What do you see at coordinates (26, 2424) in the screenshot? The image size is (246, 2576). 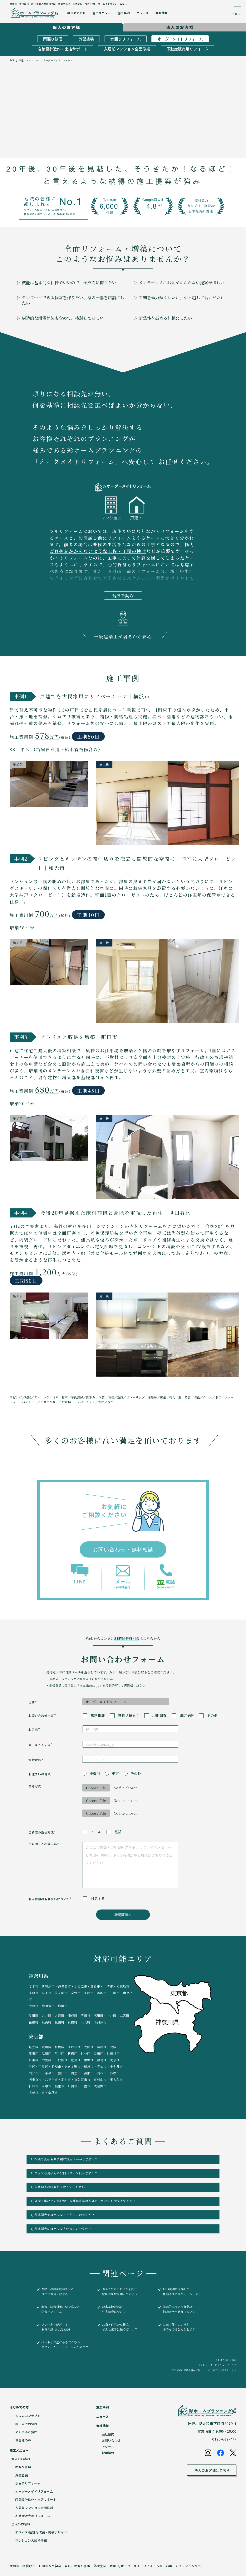 I see `施工までの流れ` at bounding box center [26, 2424].